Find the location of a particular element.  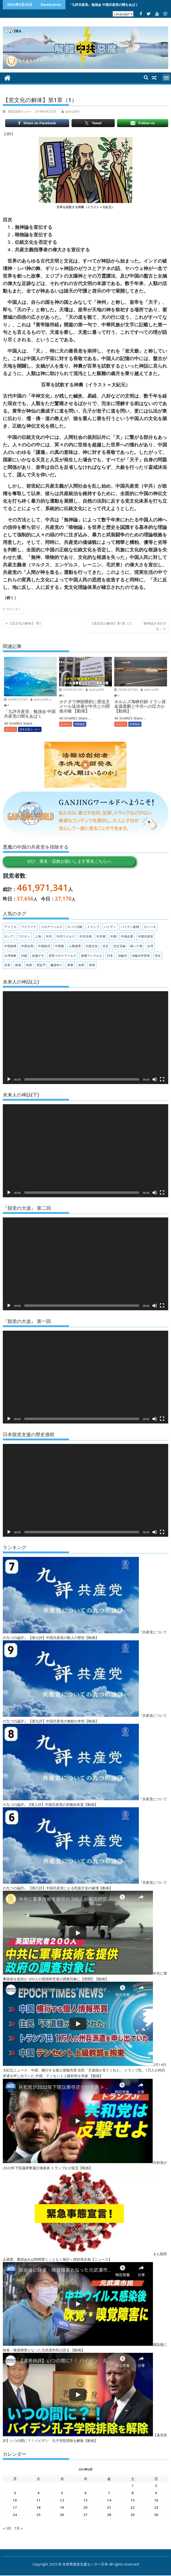

災害 [災害 (196個の項目)] is located at coordinates (7, 965).